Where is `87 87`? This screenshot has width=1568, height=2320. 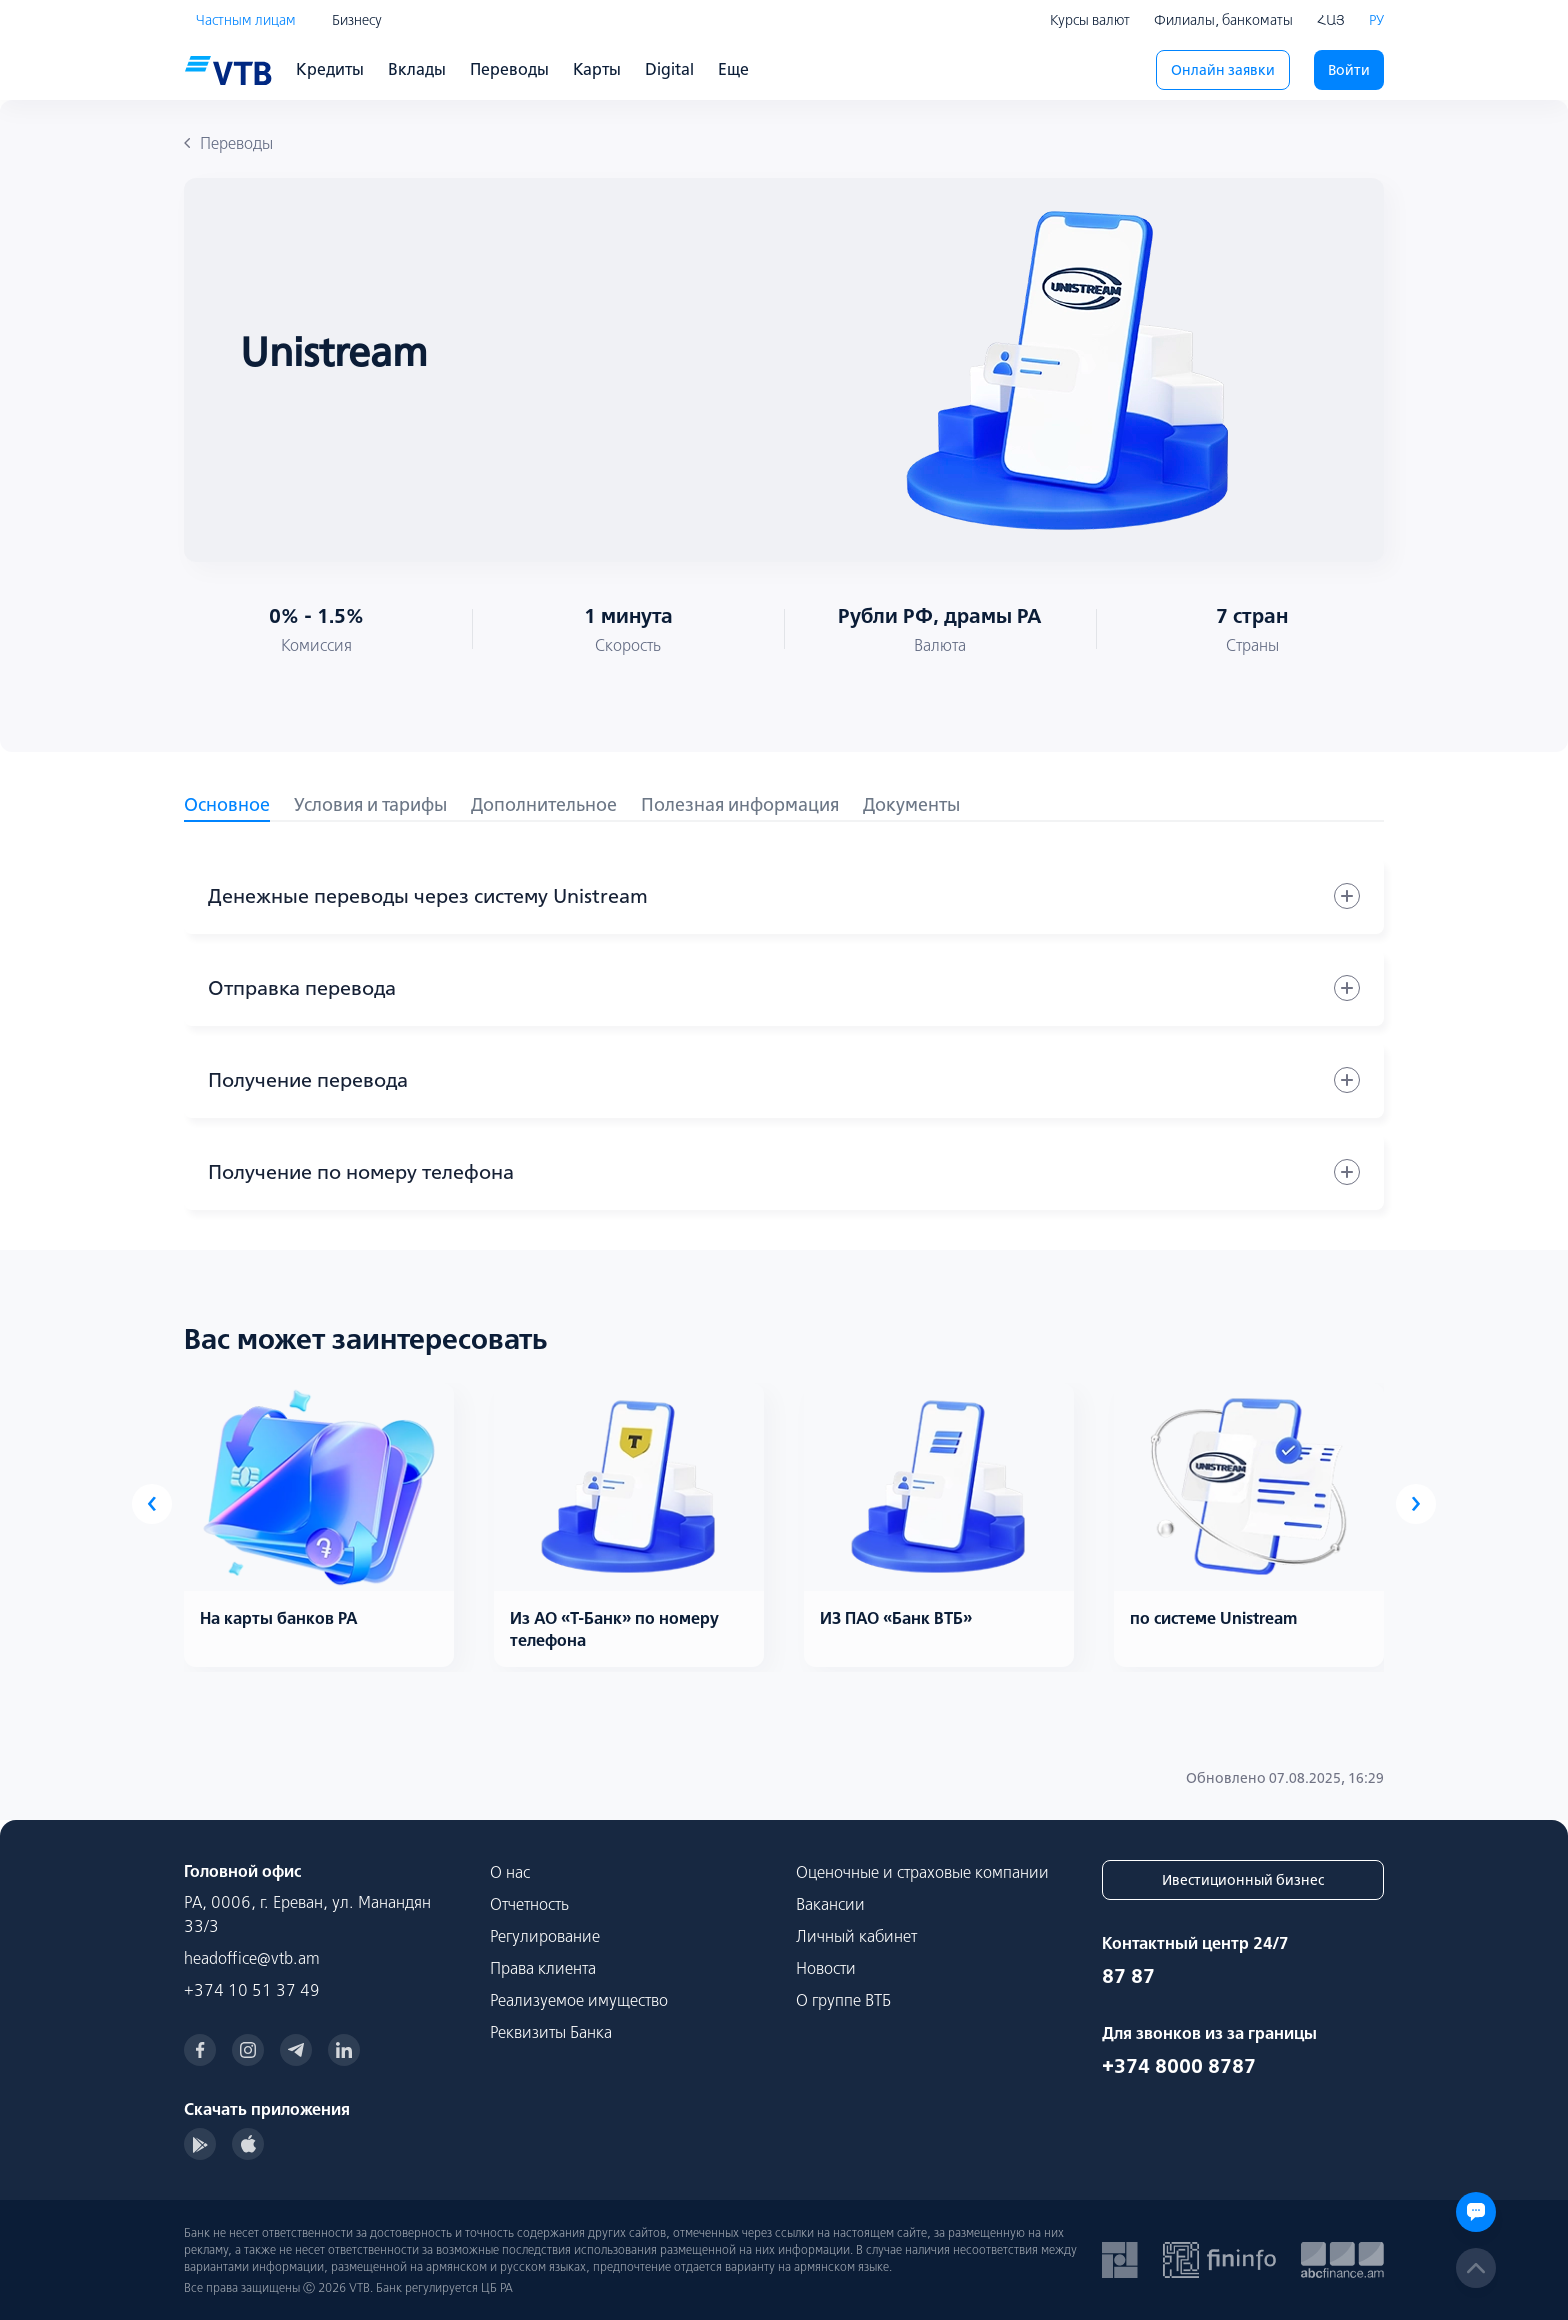
87 87 is located at coordinates (1128, 1975).